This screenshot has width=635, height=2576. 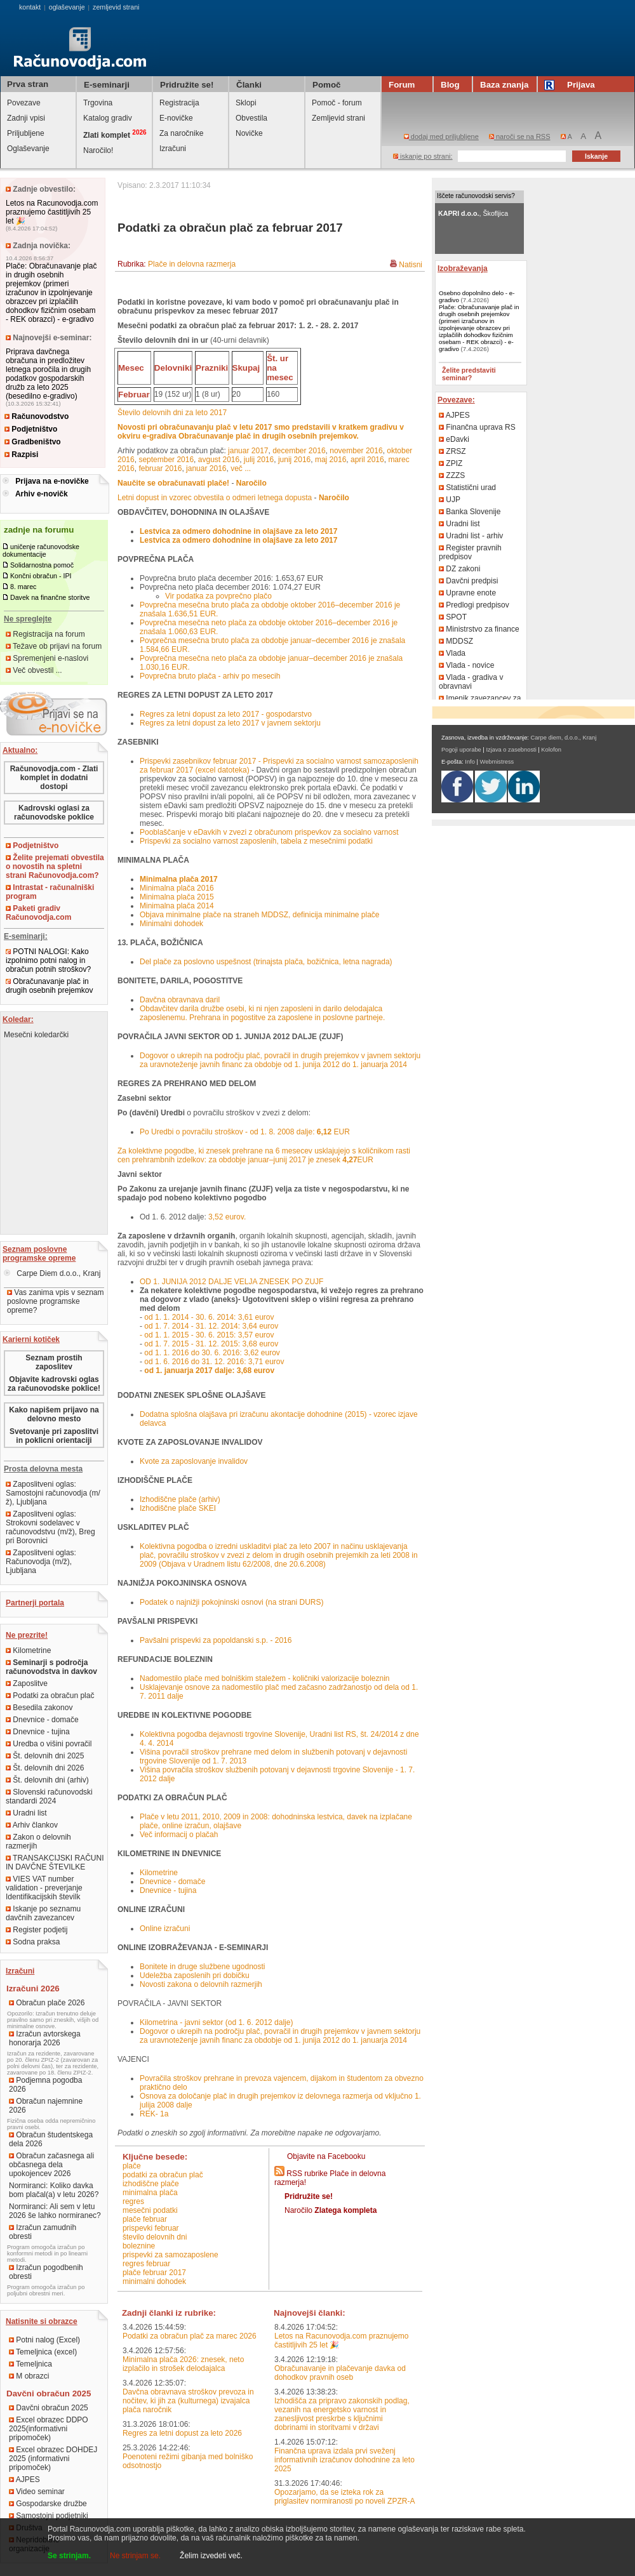 What do you see at coordinates (180, 999) in the screenshot?
I see `Davčna obravnava daril` at bounding box center [180, 999].